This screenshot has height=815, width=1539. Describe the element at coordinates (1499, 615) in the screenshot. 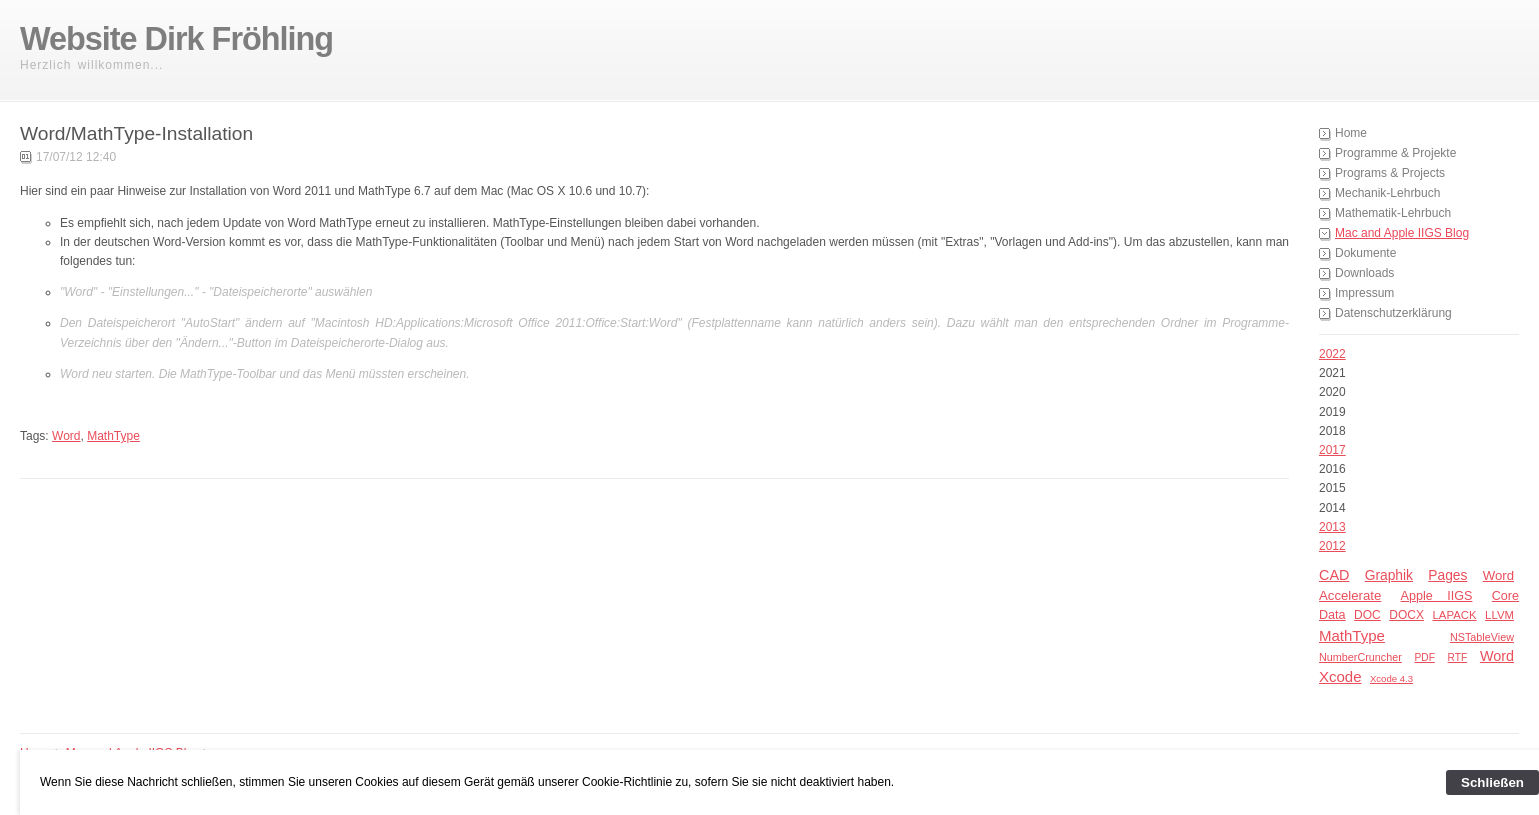

I see `LLVM` at that location.